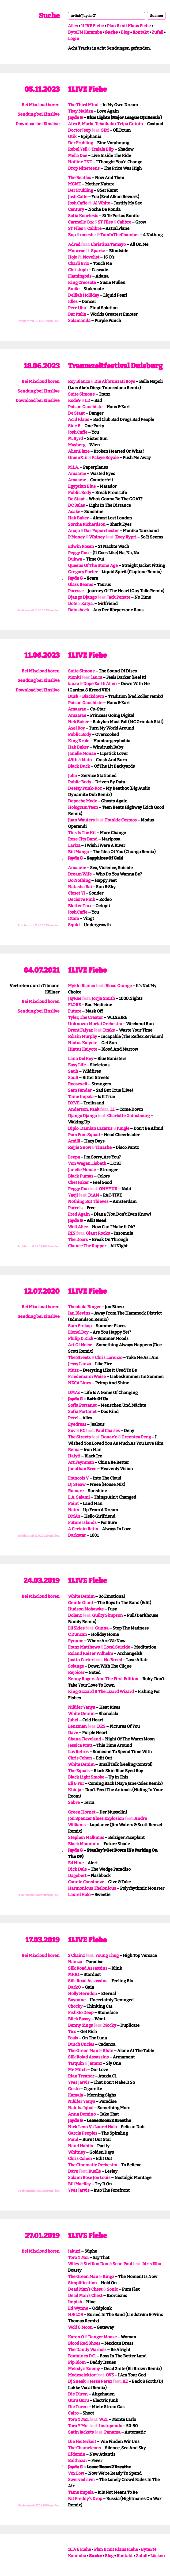  What do you see at coordinates (78, 1239) in the screenshot?
I see `The Doors` at bounding box center [78, 1239].